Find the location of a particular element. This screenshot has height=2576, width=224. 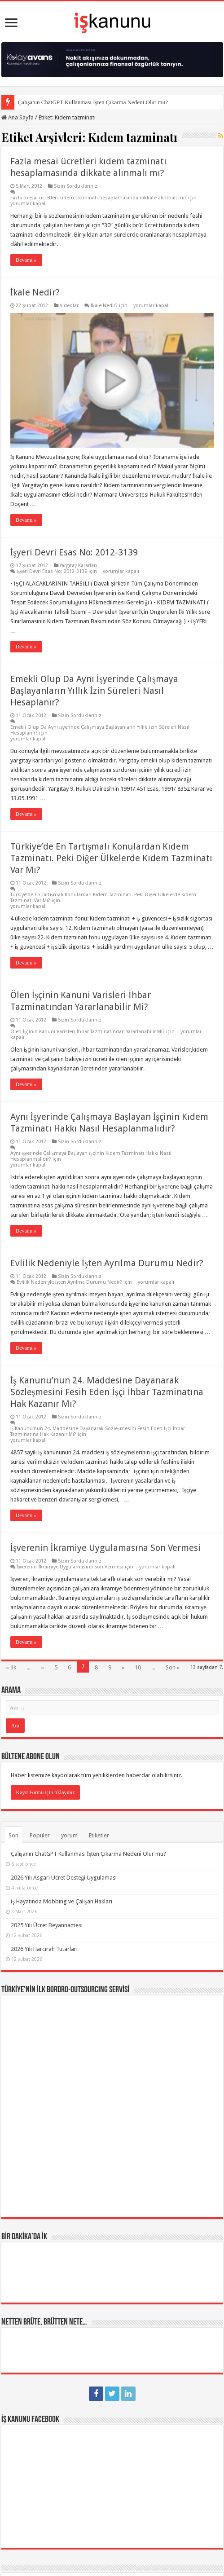

Kayıt Formu için tıklayınız is located at coordinates (45, 1792).